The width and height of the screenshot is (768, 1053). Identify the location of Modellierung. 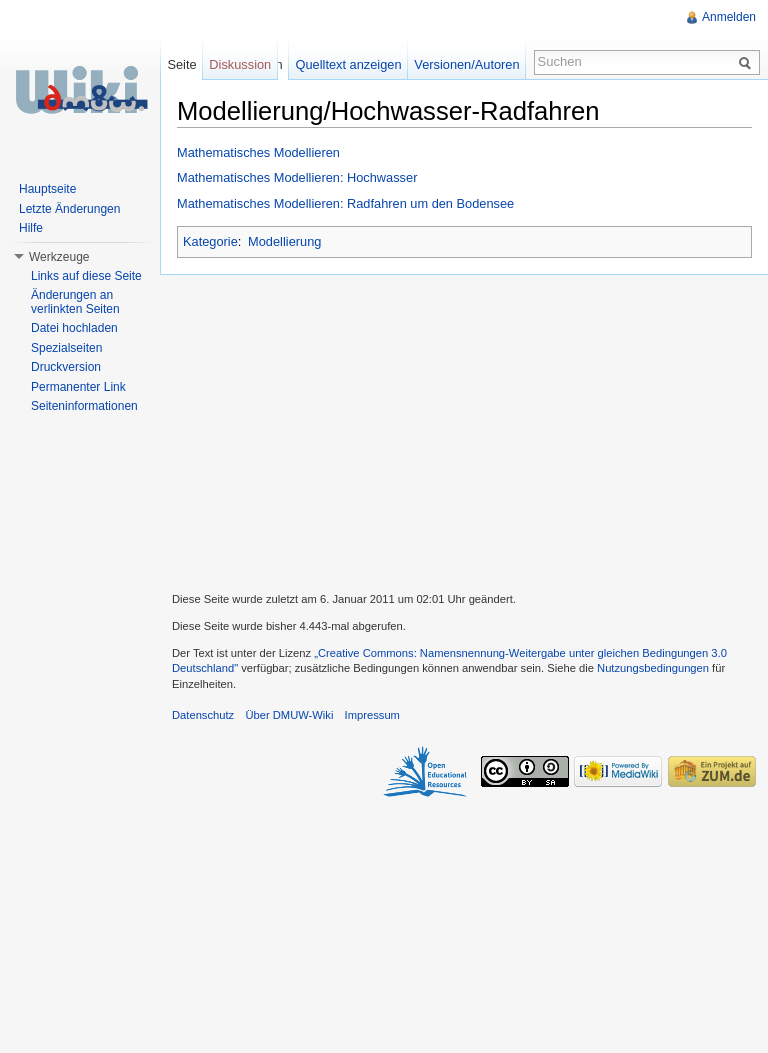
(284, 241).